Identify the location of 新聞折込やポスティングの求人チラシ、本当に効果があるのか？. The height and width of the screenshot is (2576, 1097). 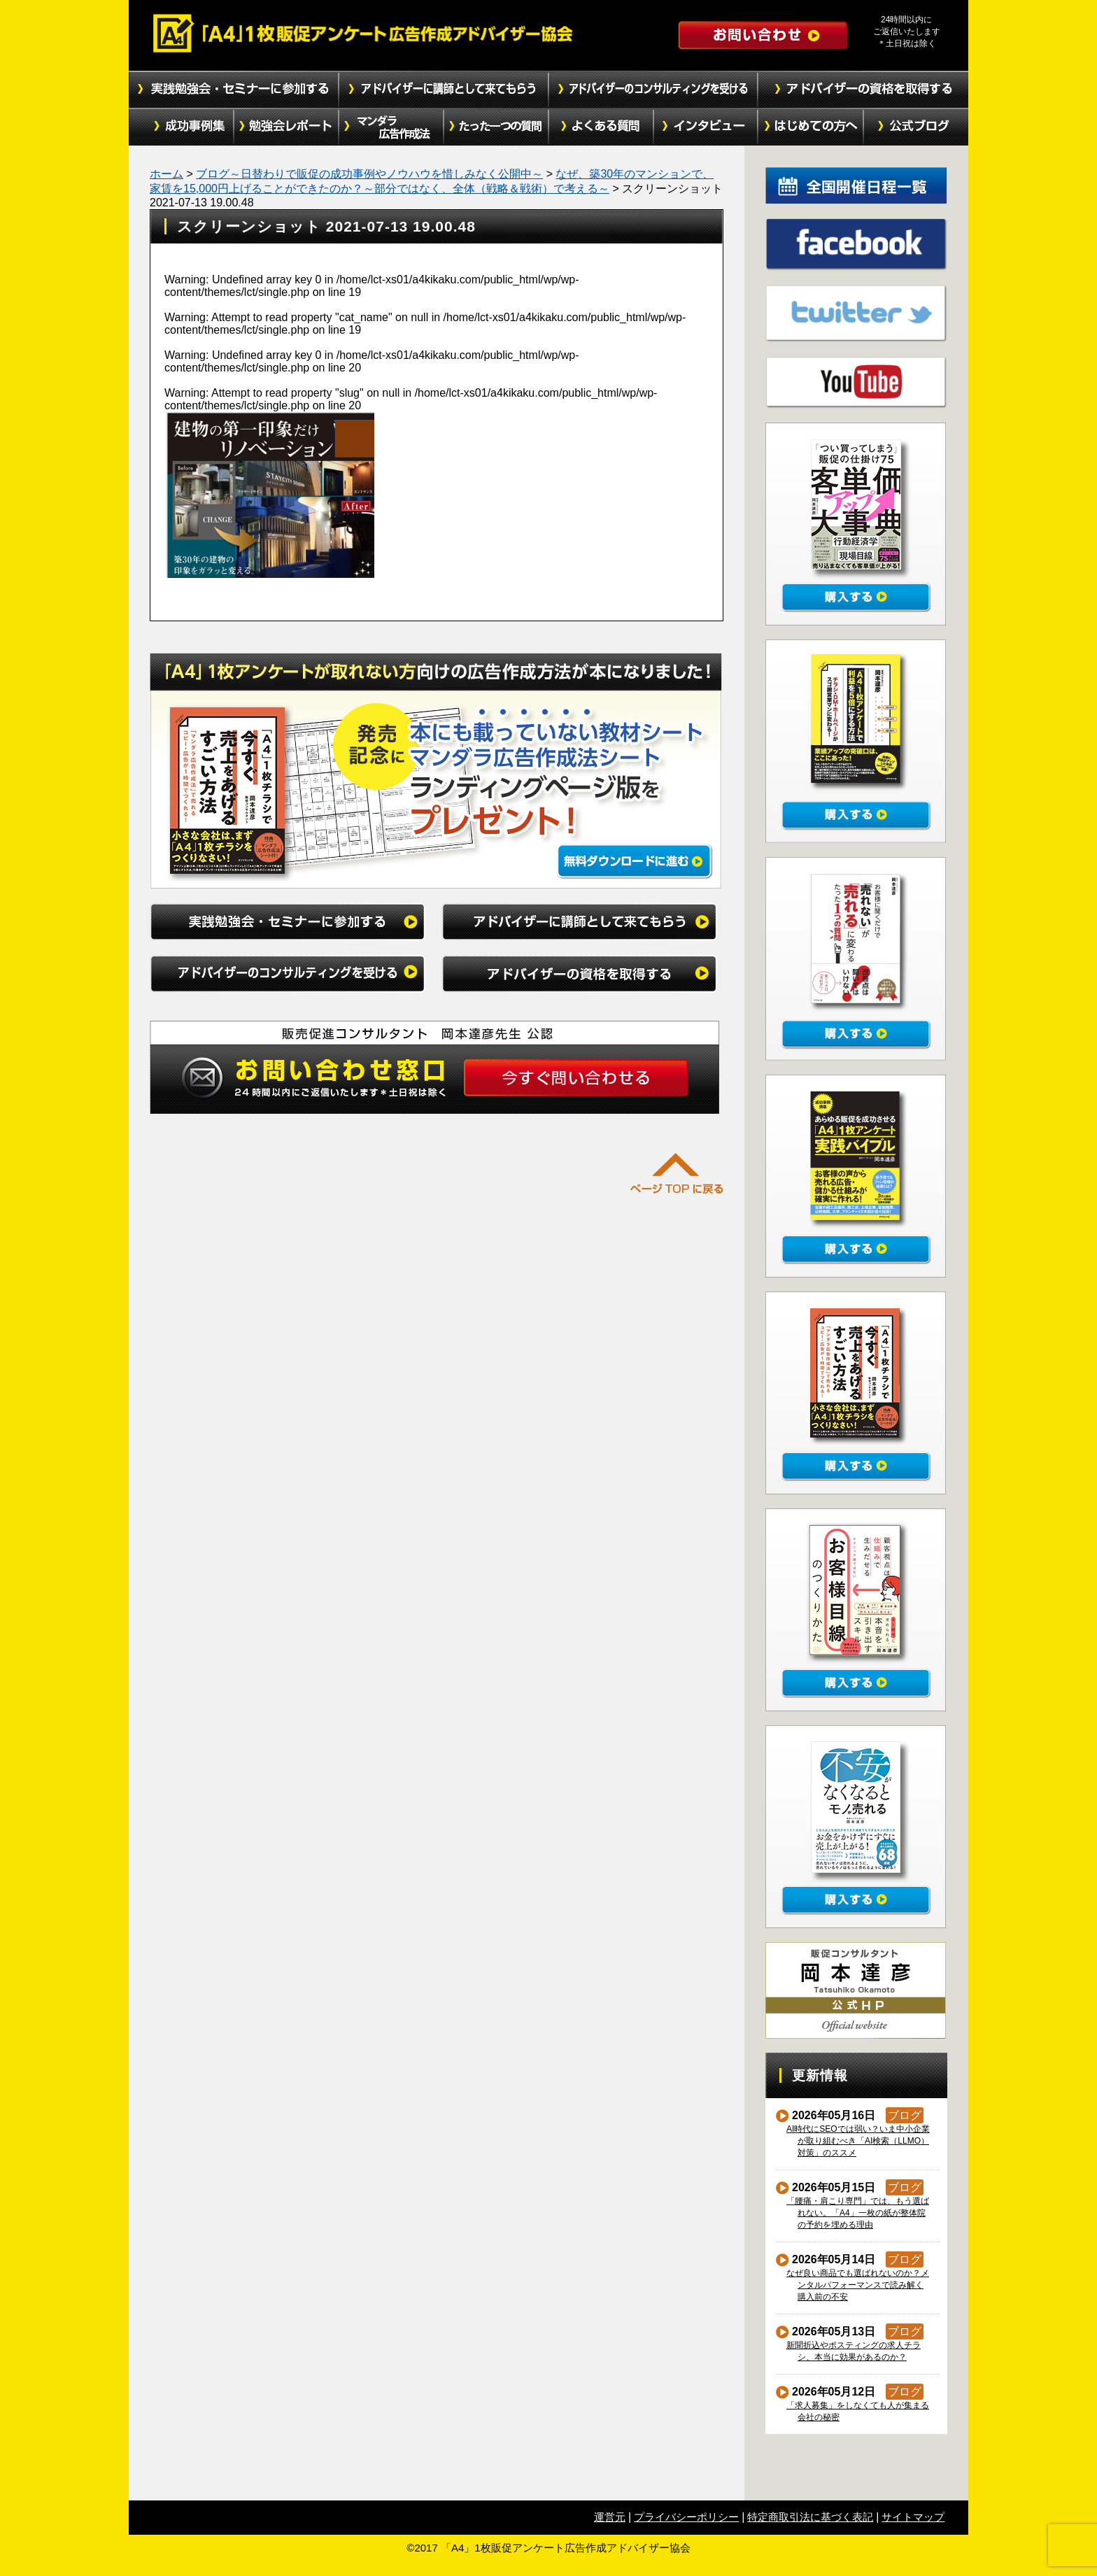
(854, 2351).